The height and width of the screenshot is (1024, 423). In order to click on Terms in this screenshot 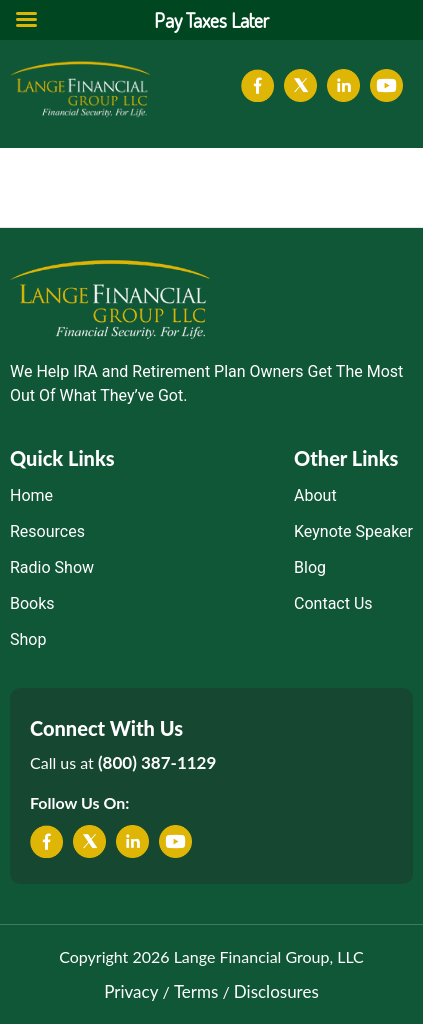, I will do `click(196, 991)`.